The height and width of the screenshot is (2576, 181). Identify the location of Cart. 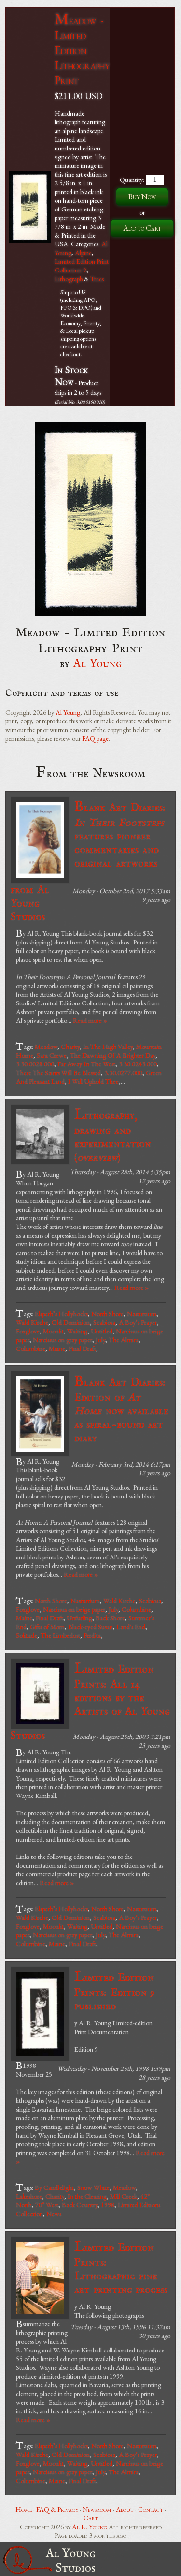
(91, 2518).